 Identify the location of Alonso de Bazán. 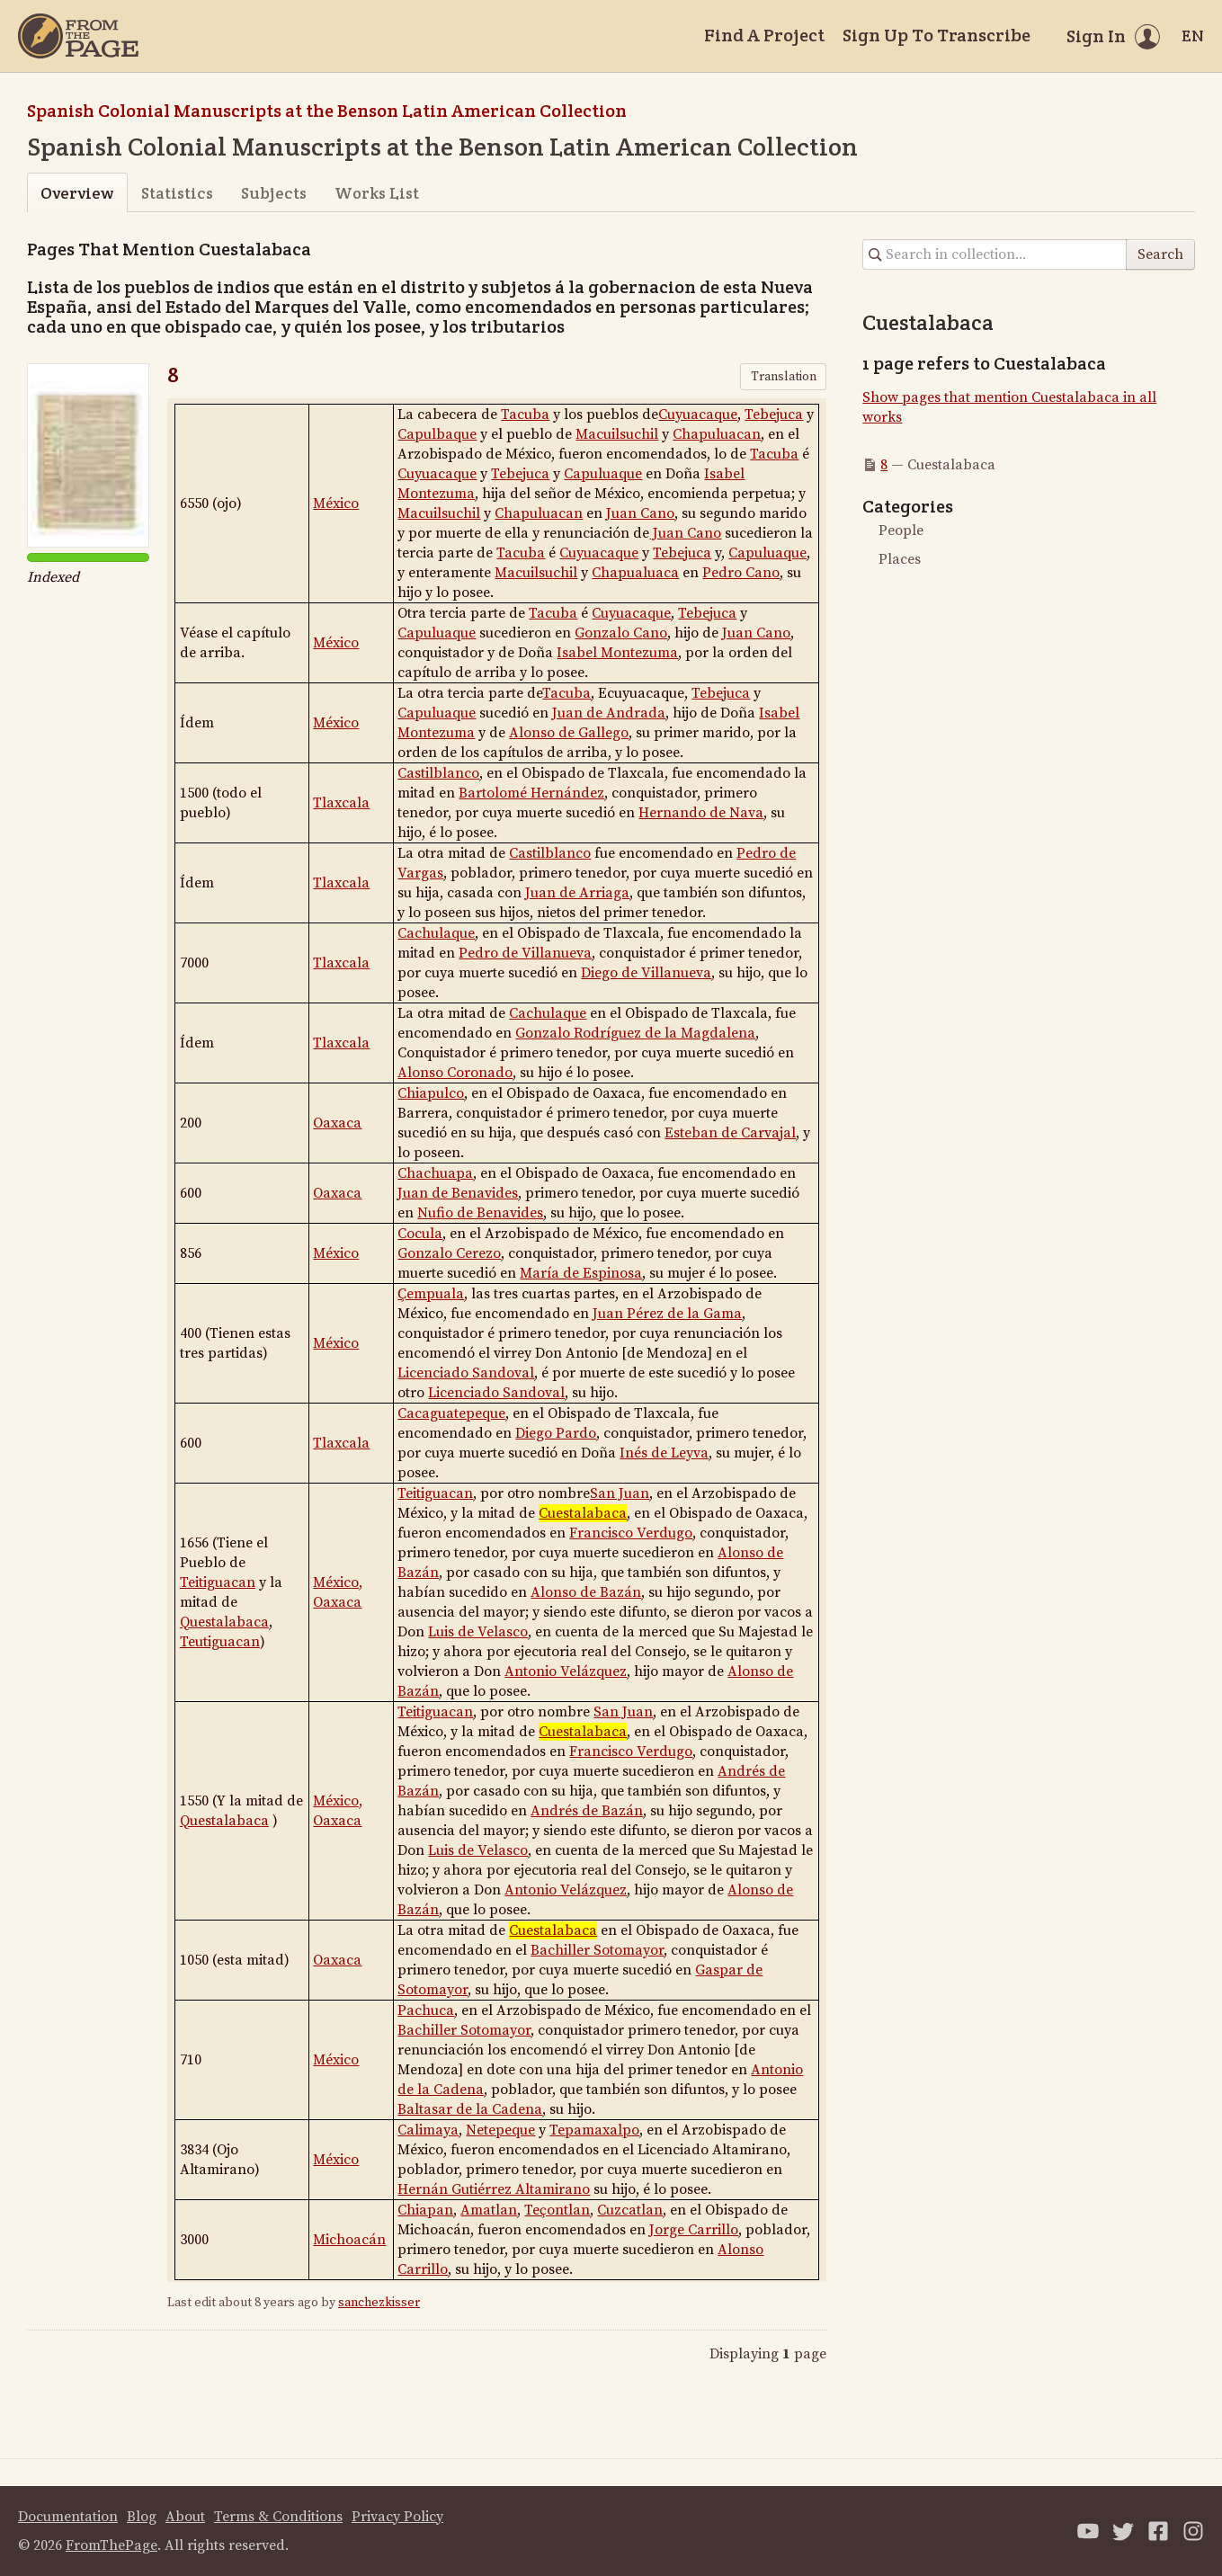
(586, 1592).